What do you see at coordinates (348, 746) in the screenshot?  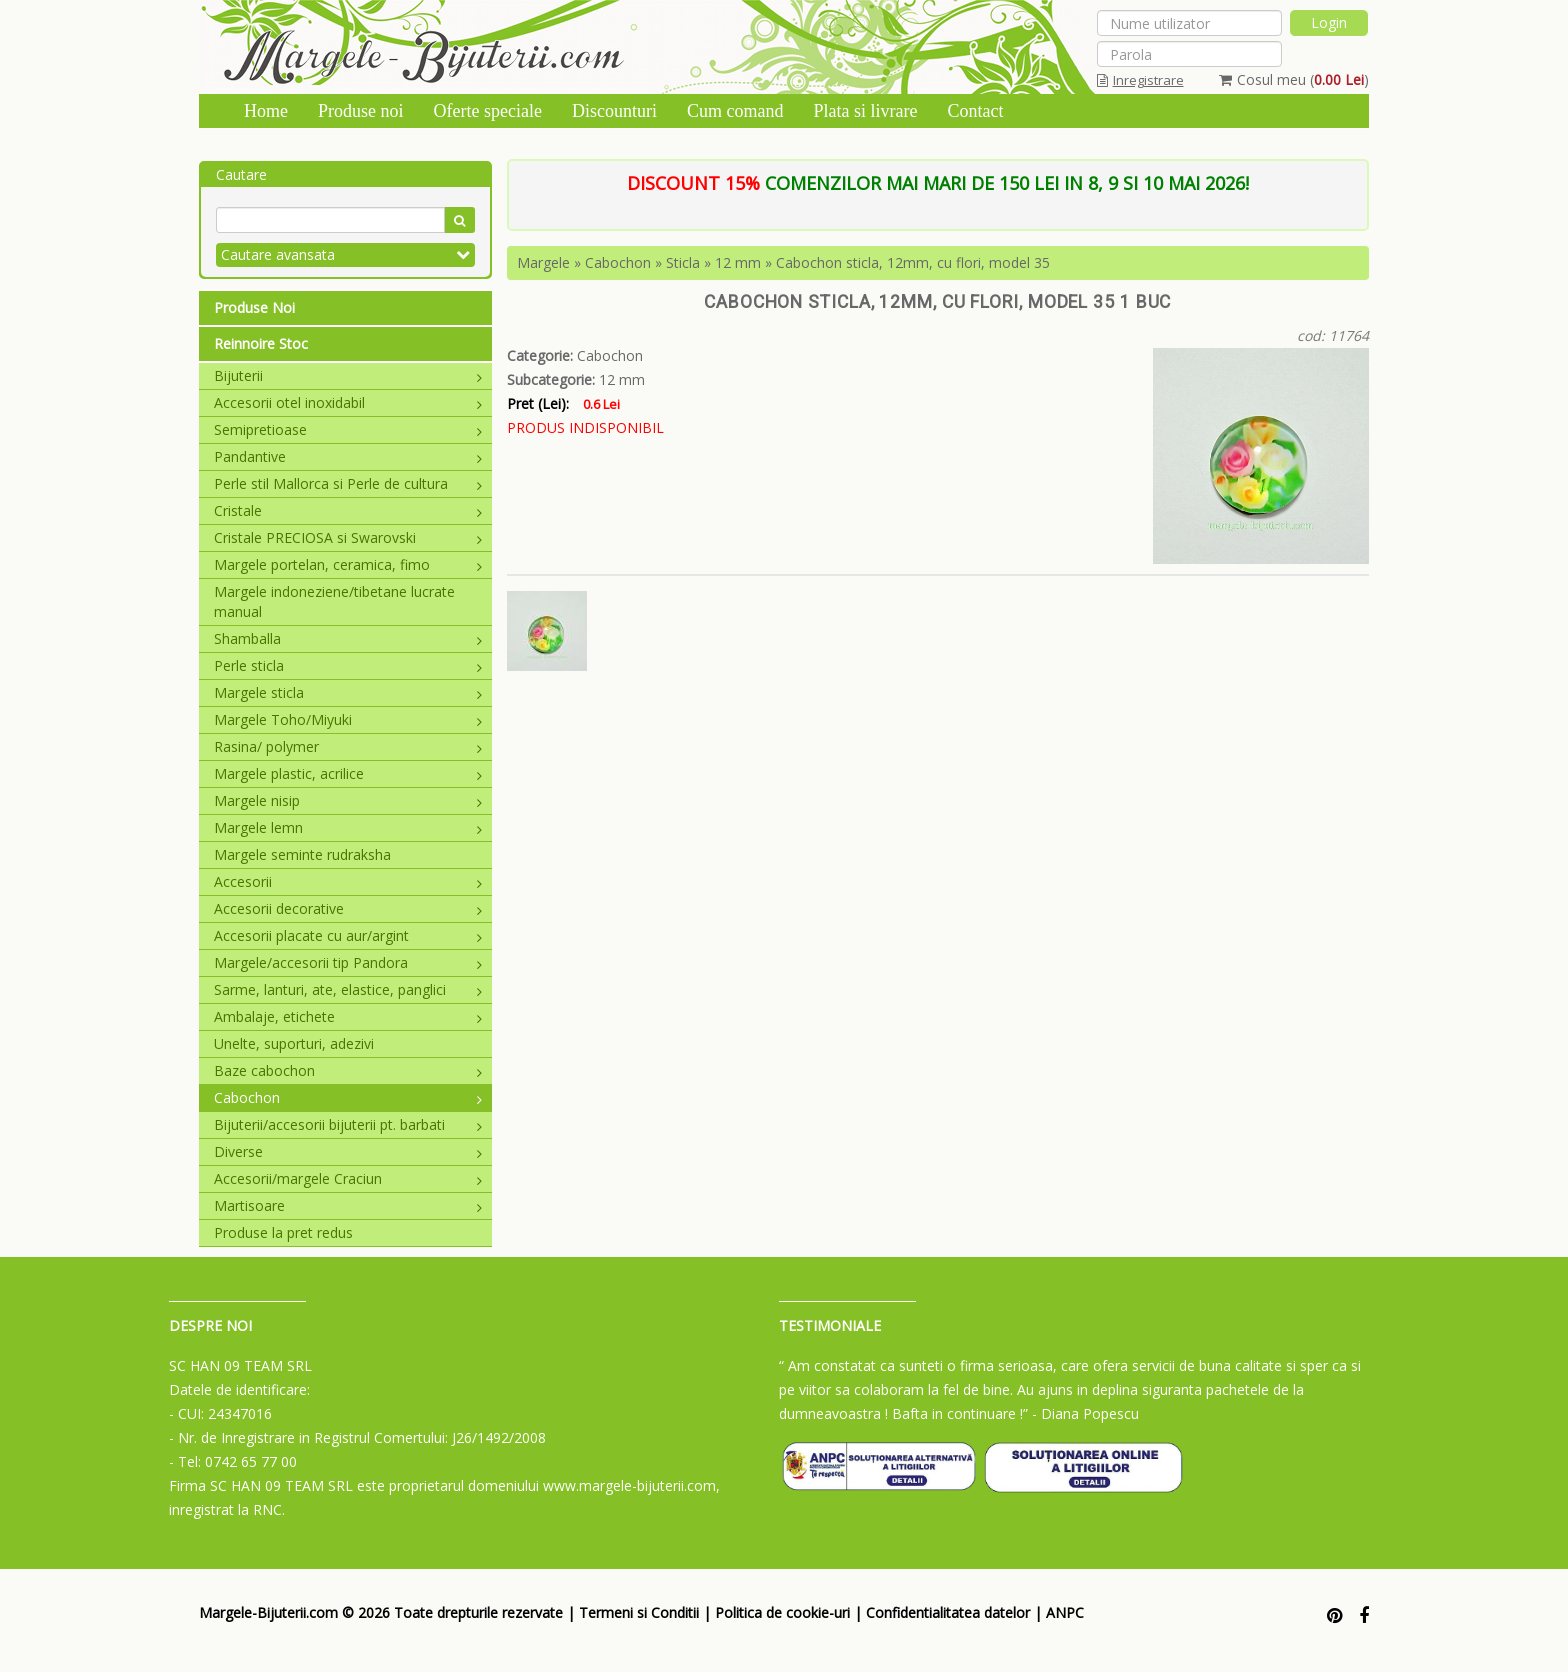 I see `Rasina/ polymer` at bounding box center [348, 746].